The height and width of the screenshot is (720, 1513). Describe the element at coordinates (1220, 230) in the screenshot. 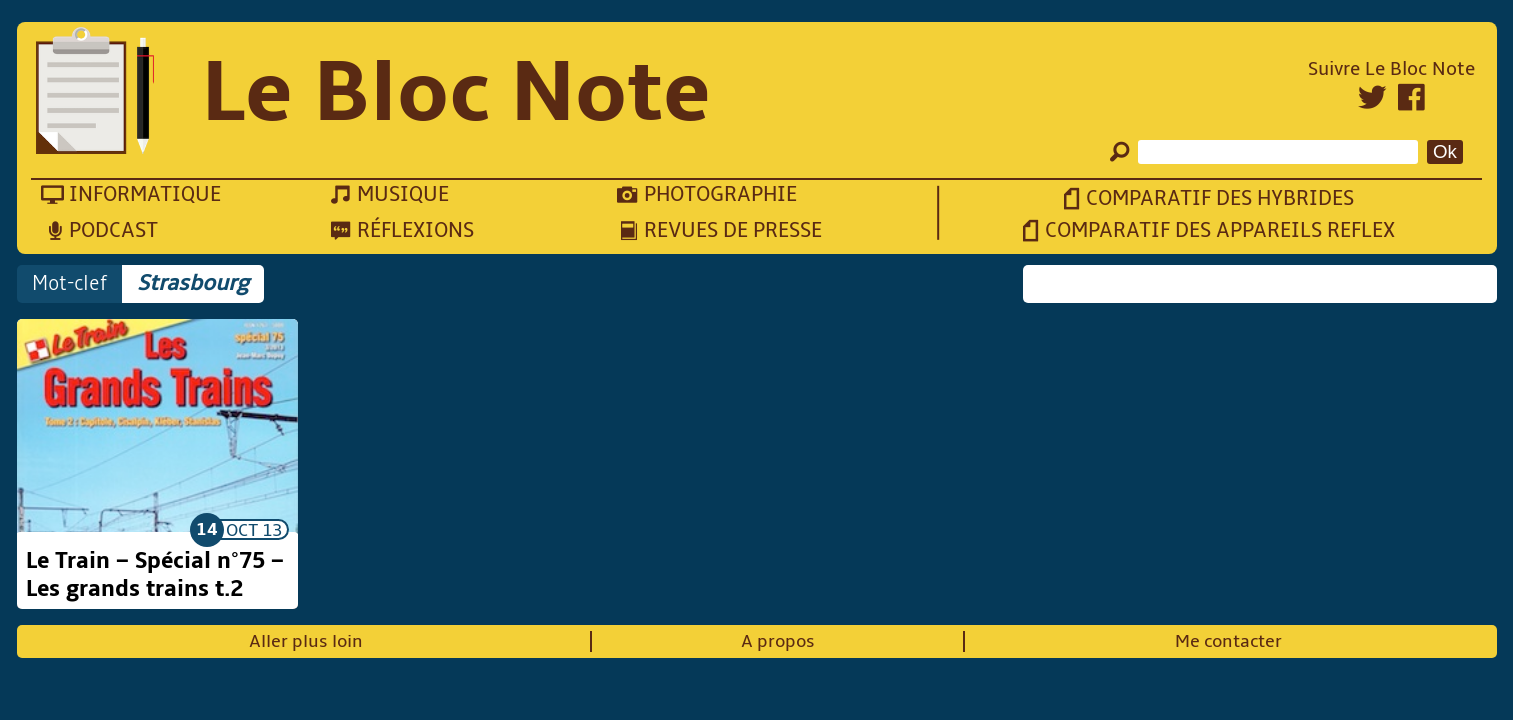

I see `Comparatif des appareils reflex` at that location.